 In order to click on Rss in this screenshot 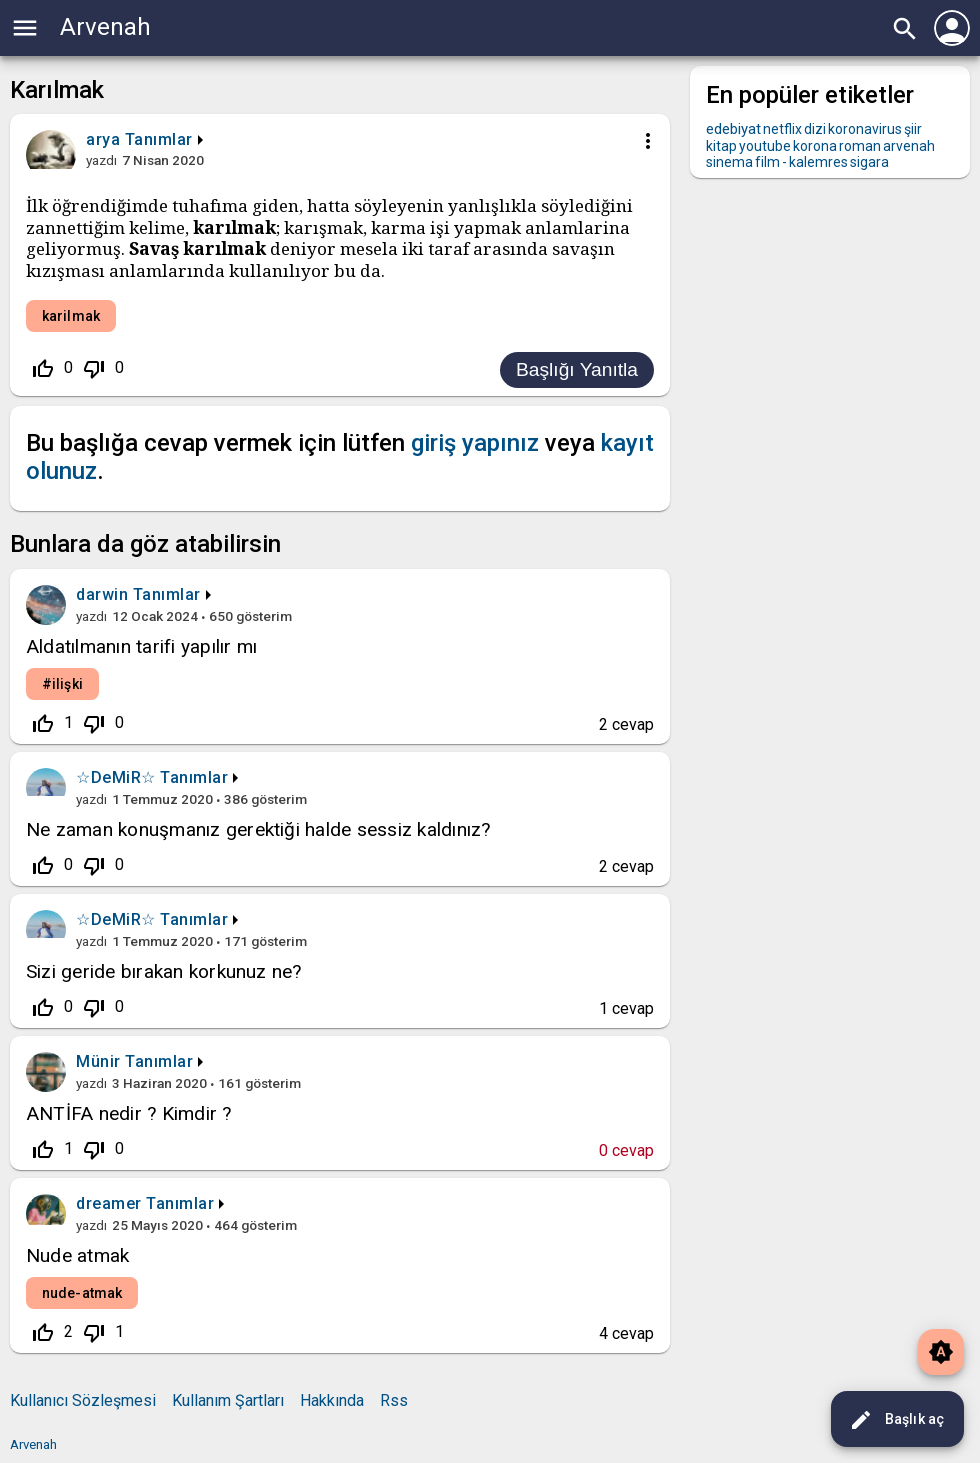, I will do `click(394, 1400)`.